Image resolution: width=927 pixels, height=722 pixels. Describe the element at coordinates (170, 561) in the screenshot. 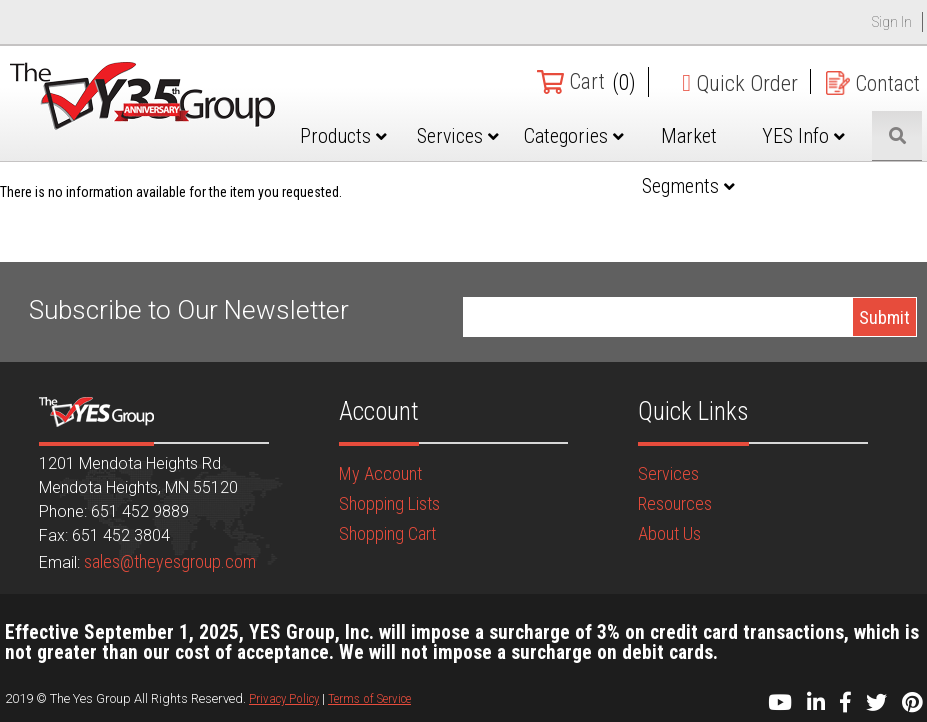

I see `sales@theyesgroup.com` at that location.